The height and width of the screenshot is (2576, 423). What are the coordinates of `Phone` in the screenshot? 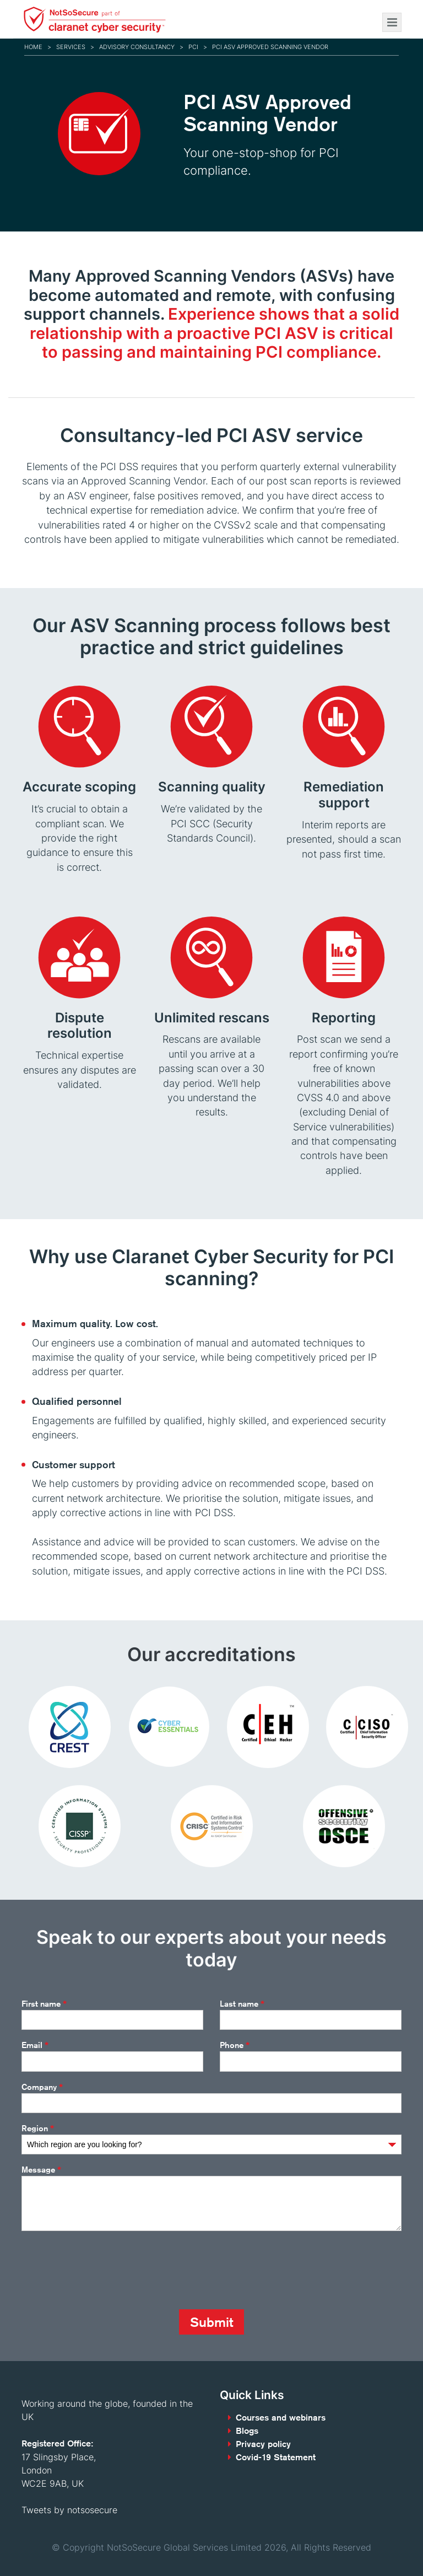 It's located at (235, 2045).